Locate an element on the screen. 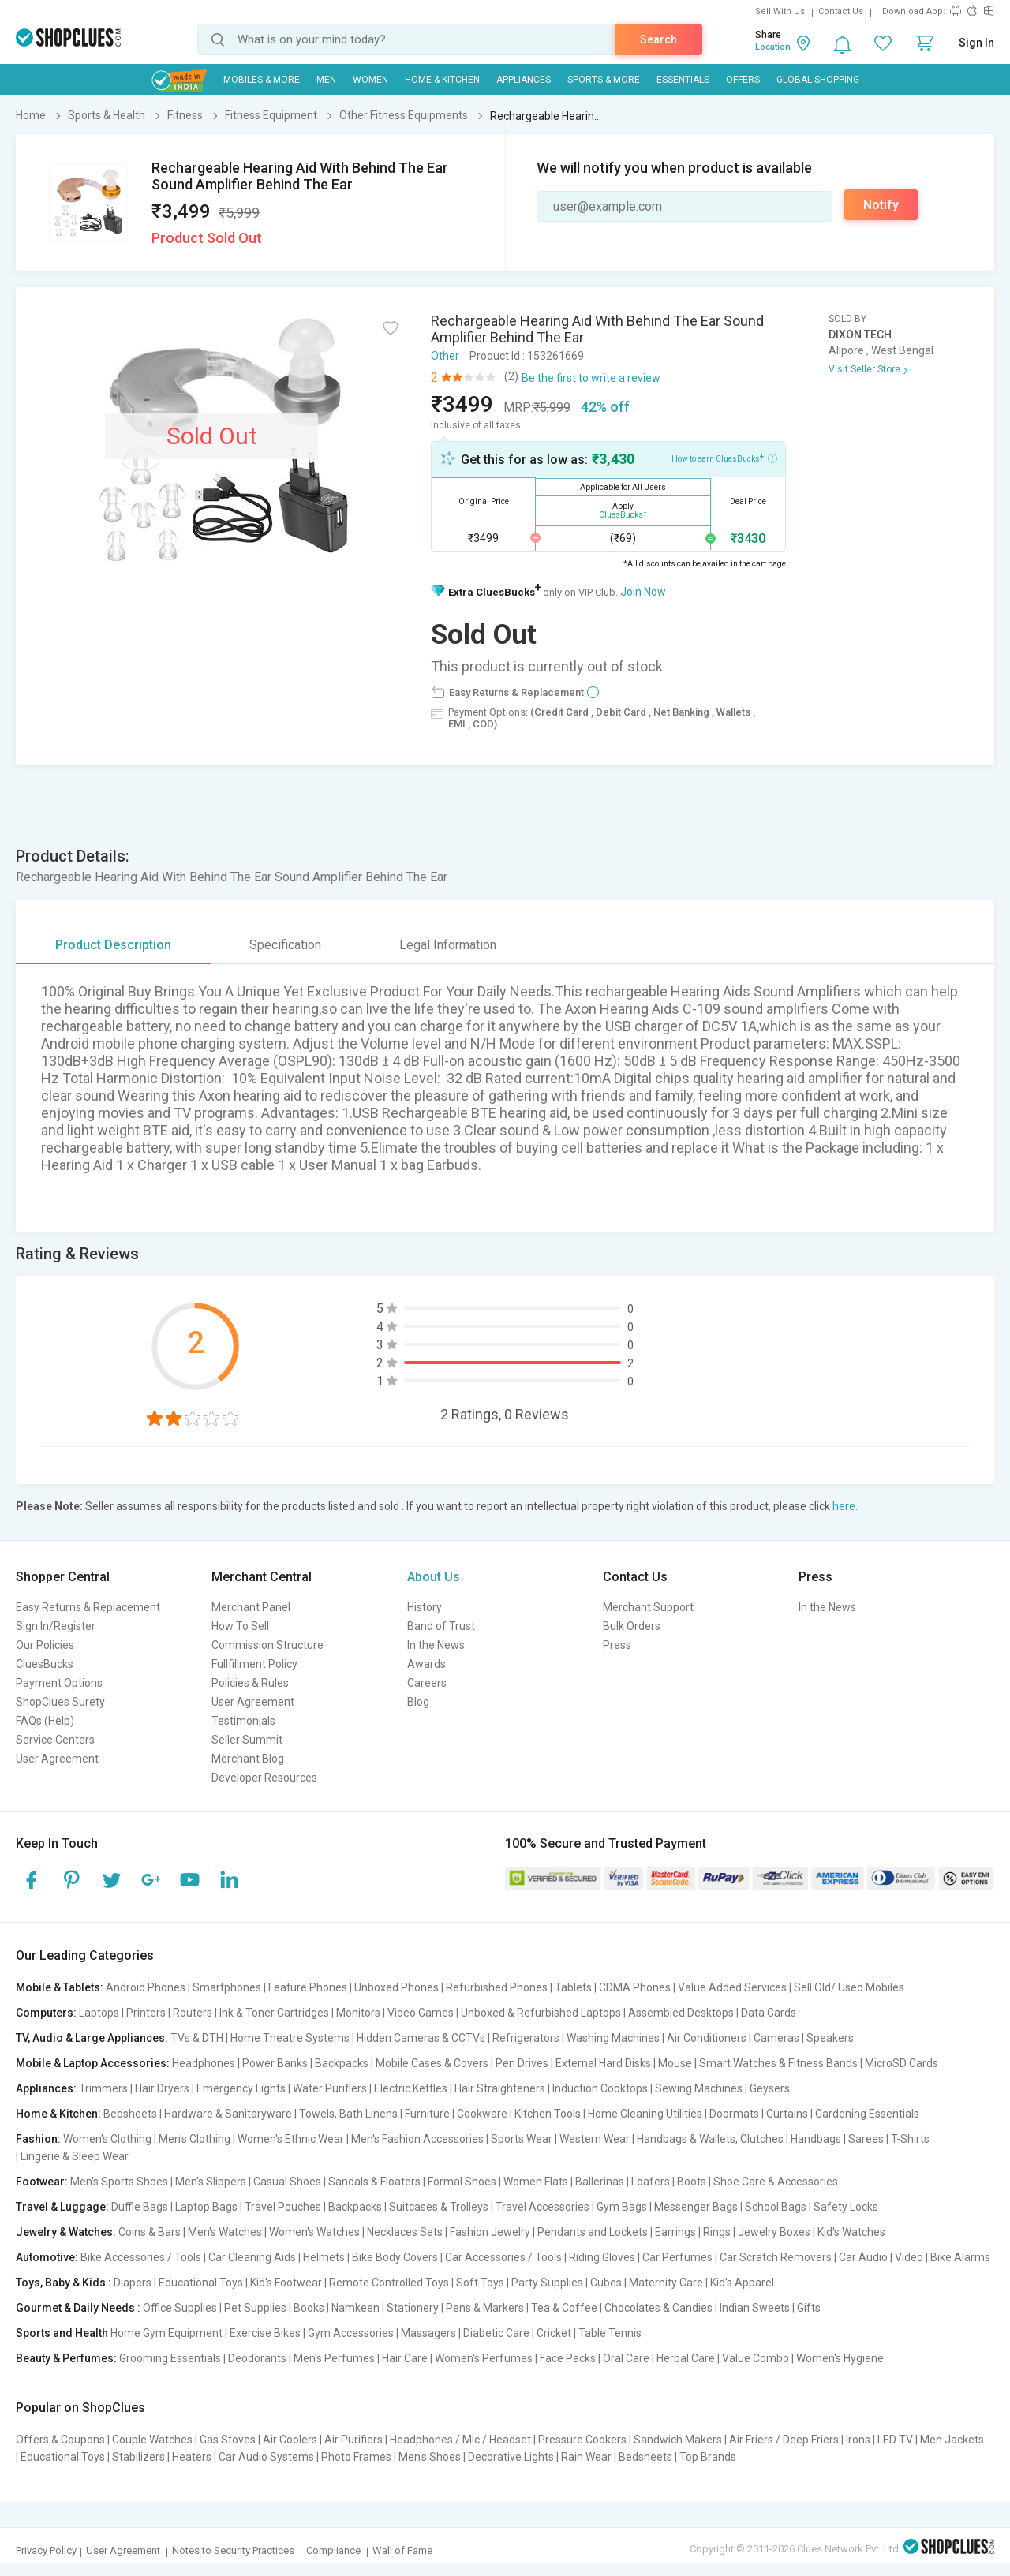 This screenshot has width=1010, height=2576. Wall of Fame is located at coordinates (402, 2550).